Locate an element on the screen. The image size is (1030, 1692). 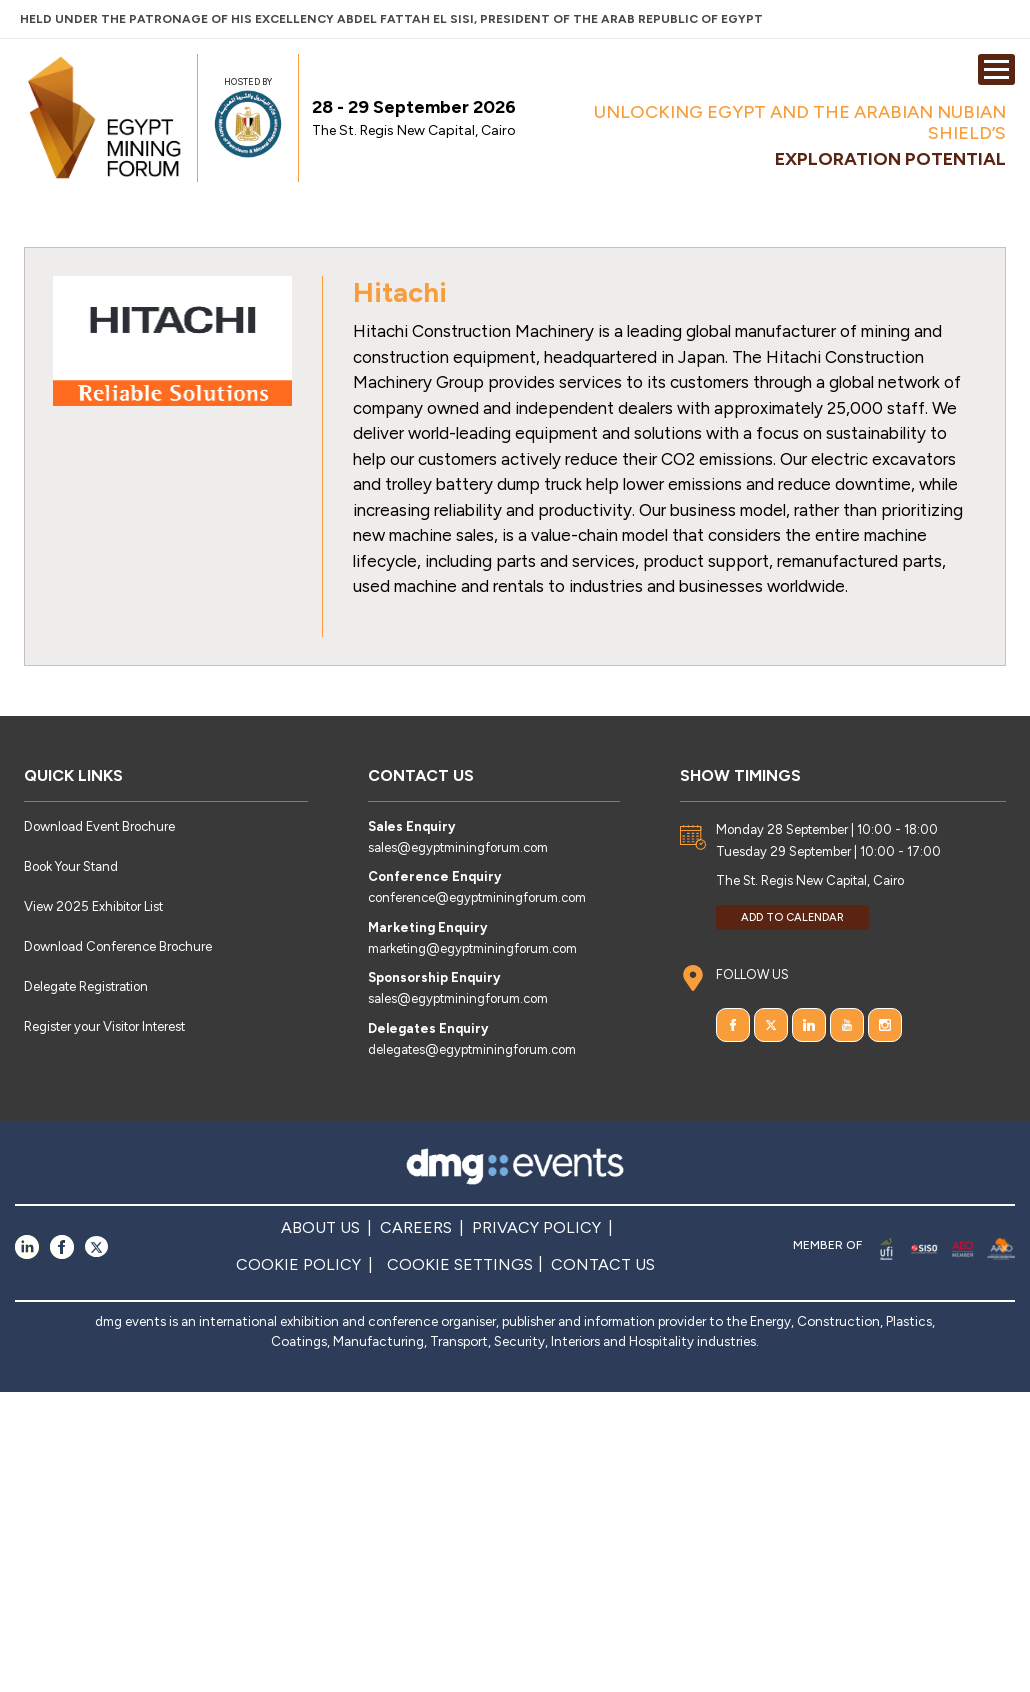
Download Conference Brochure is located at coordinates (118, 946).